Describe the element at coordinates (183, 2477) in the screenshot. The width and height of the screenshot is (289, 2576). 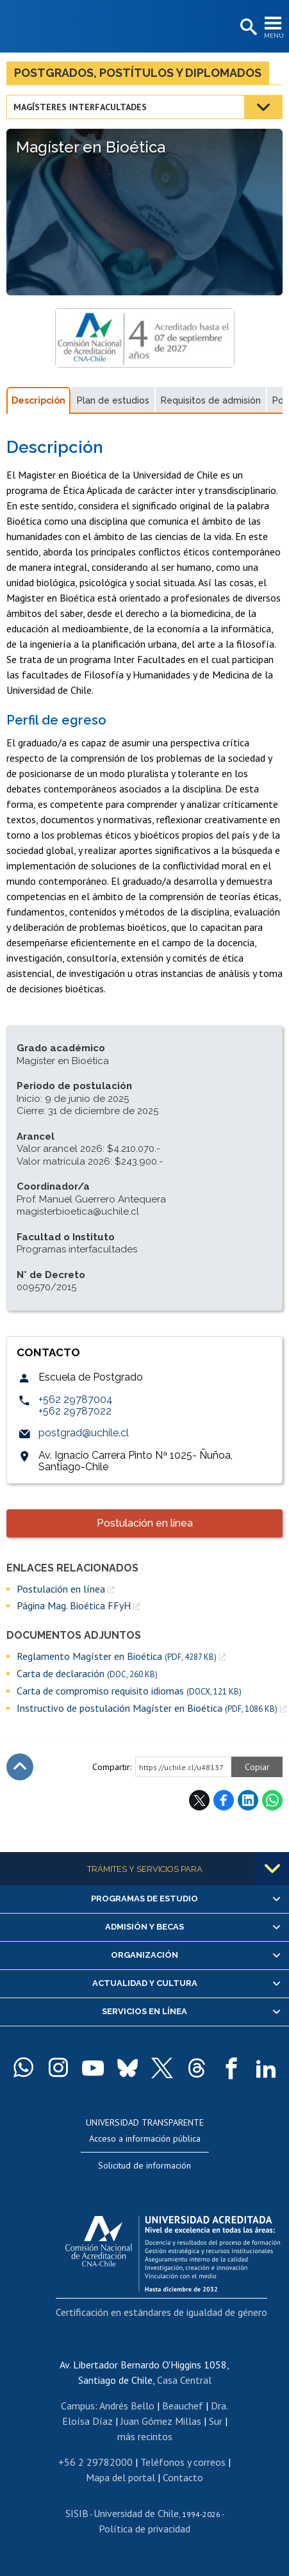
I see `Contacto` at that location.